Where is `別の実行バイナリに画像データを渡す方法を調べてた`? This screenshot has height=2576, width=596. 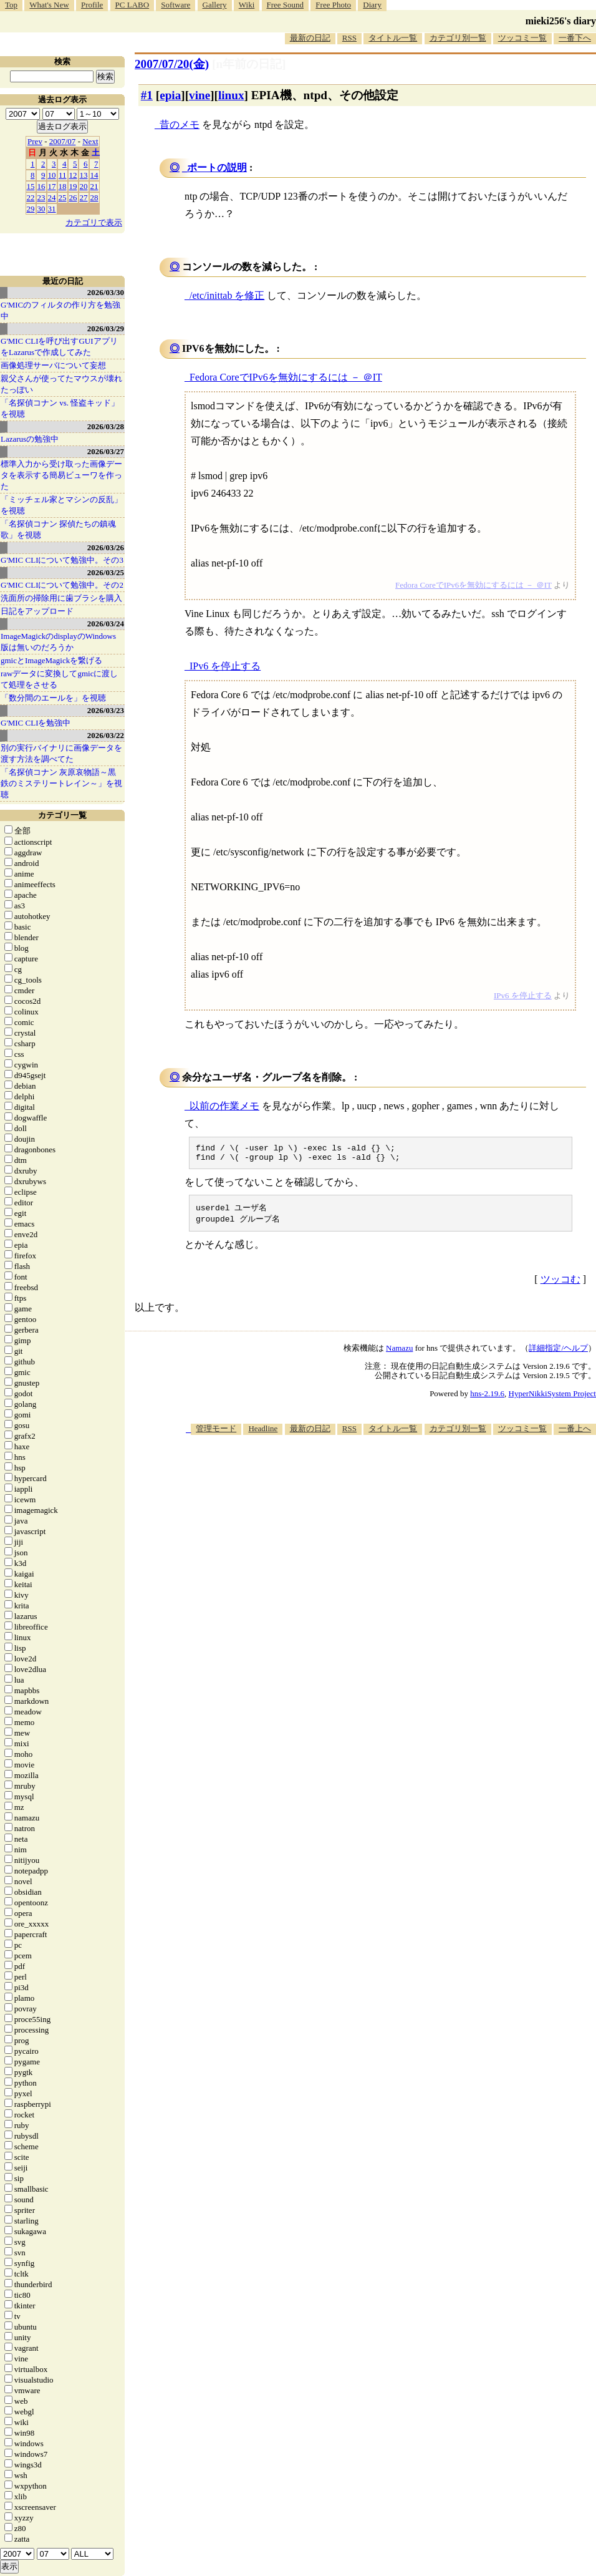 別の実行バイナリに画像データを渡す方法を調べてた is located at coordinates (61, 753).